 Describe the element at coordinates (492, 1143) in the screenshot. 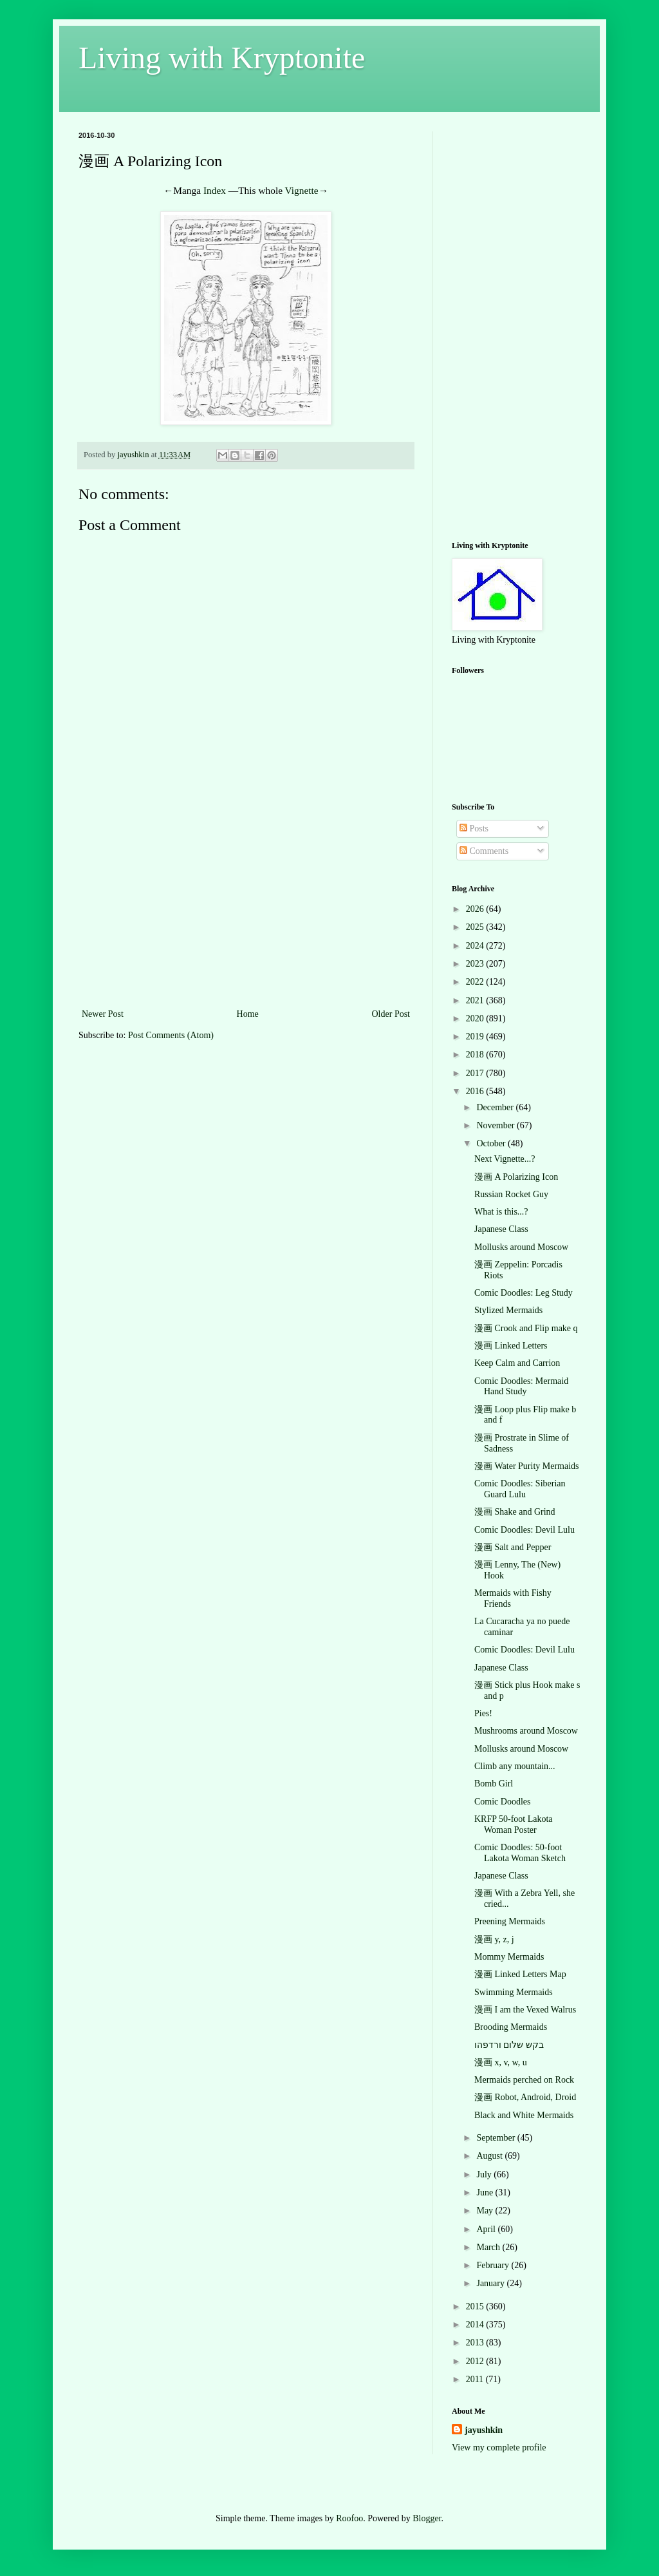

I see `October` at that location.